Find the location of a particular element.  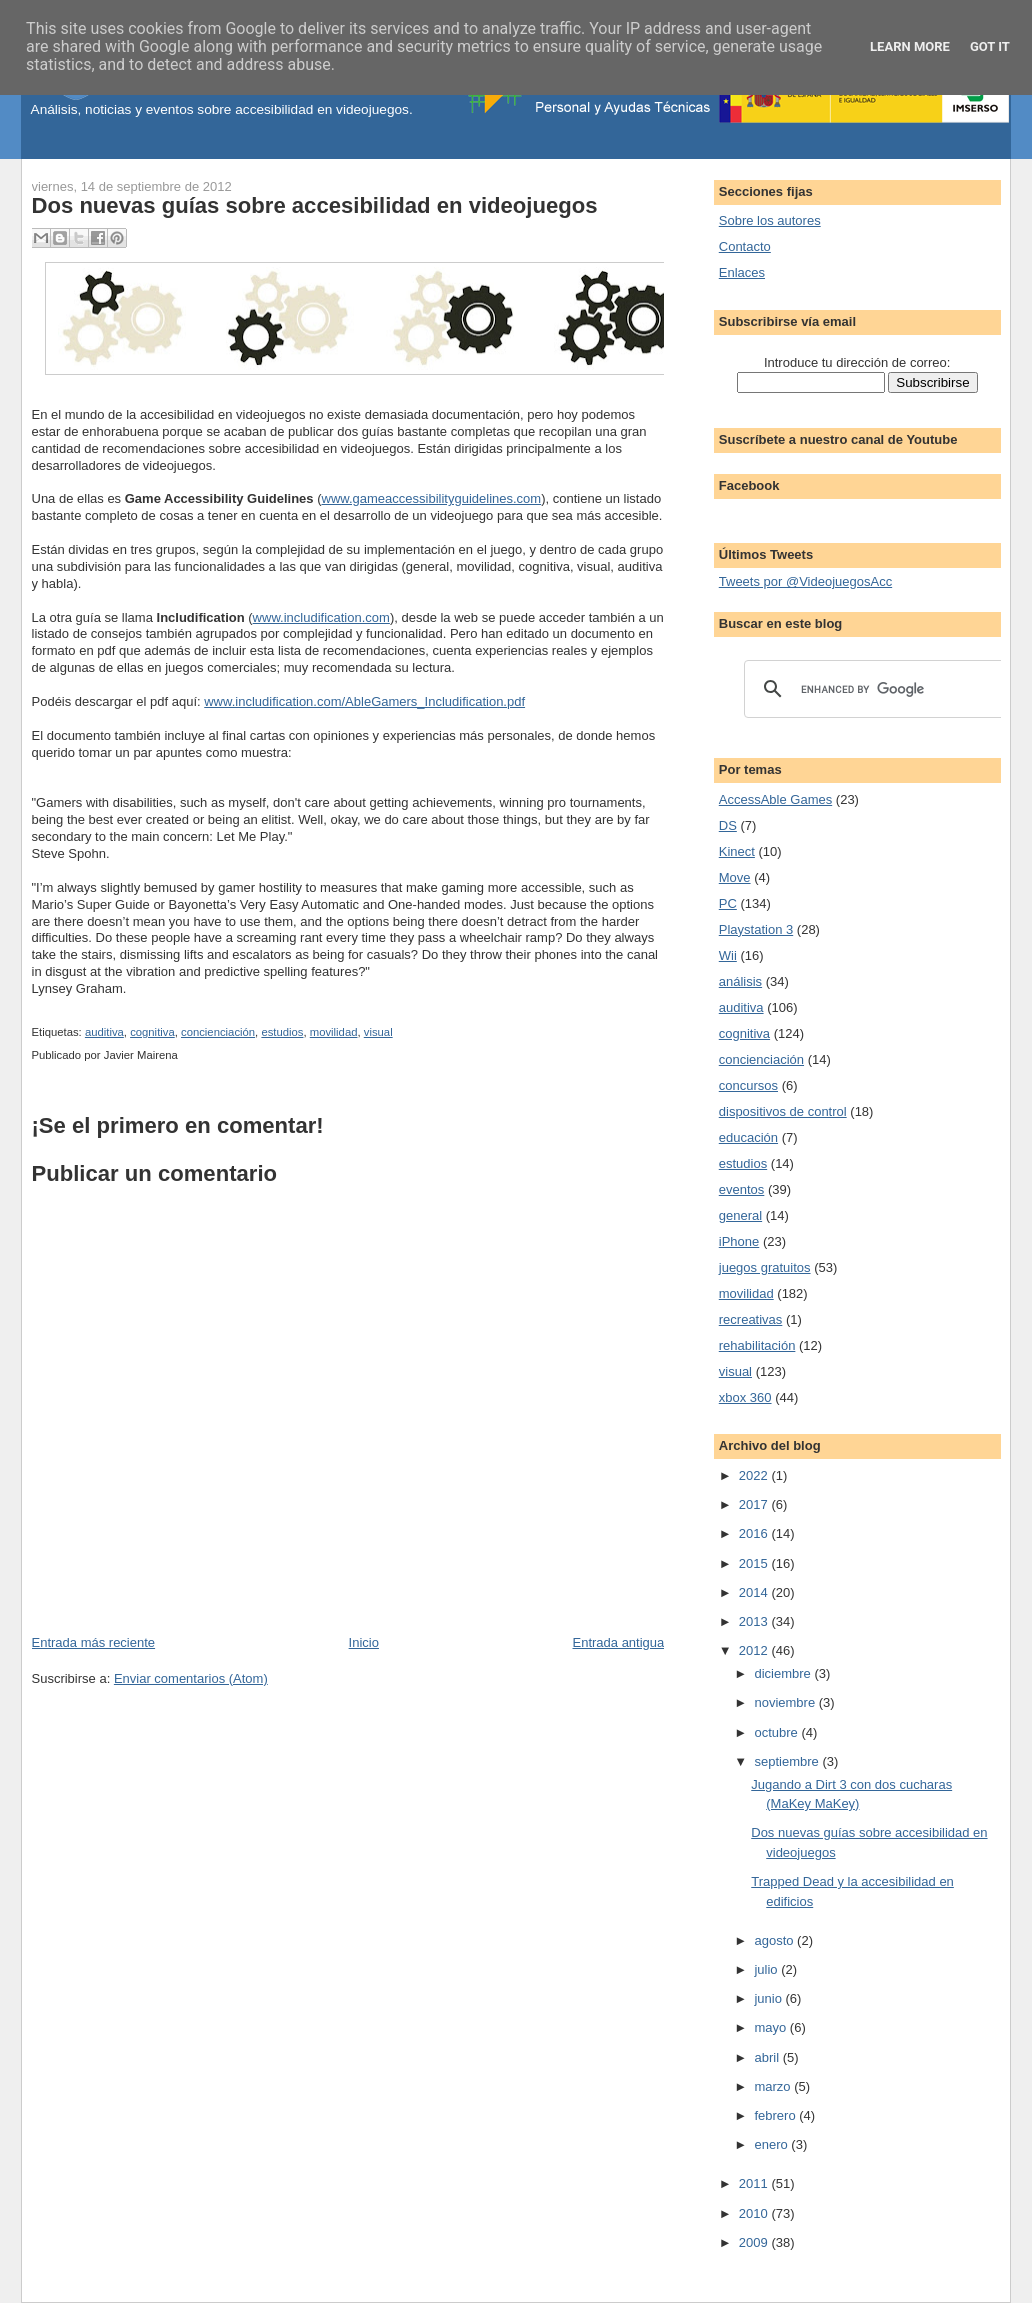

concursos is located at coordinates (748, 1085).